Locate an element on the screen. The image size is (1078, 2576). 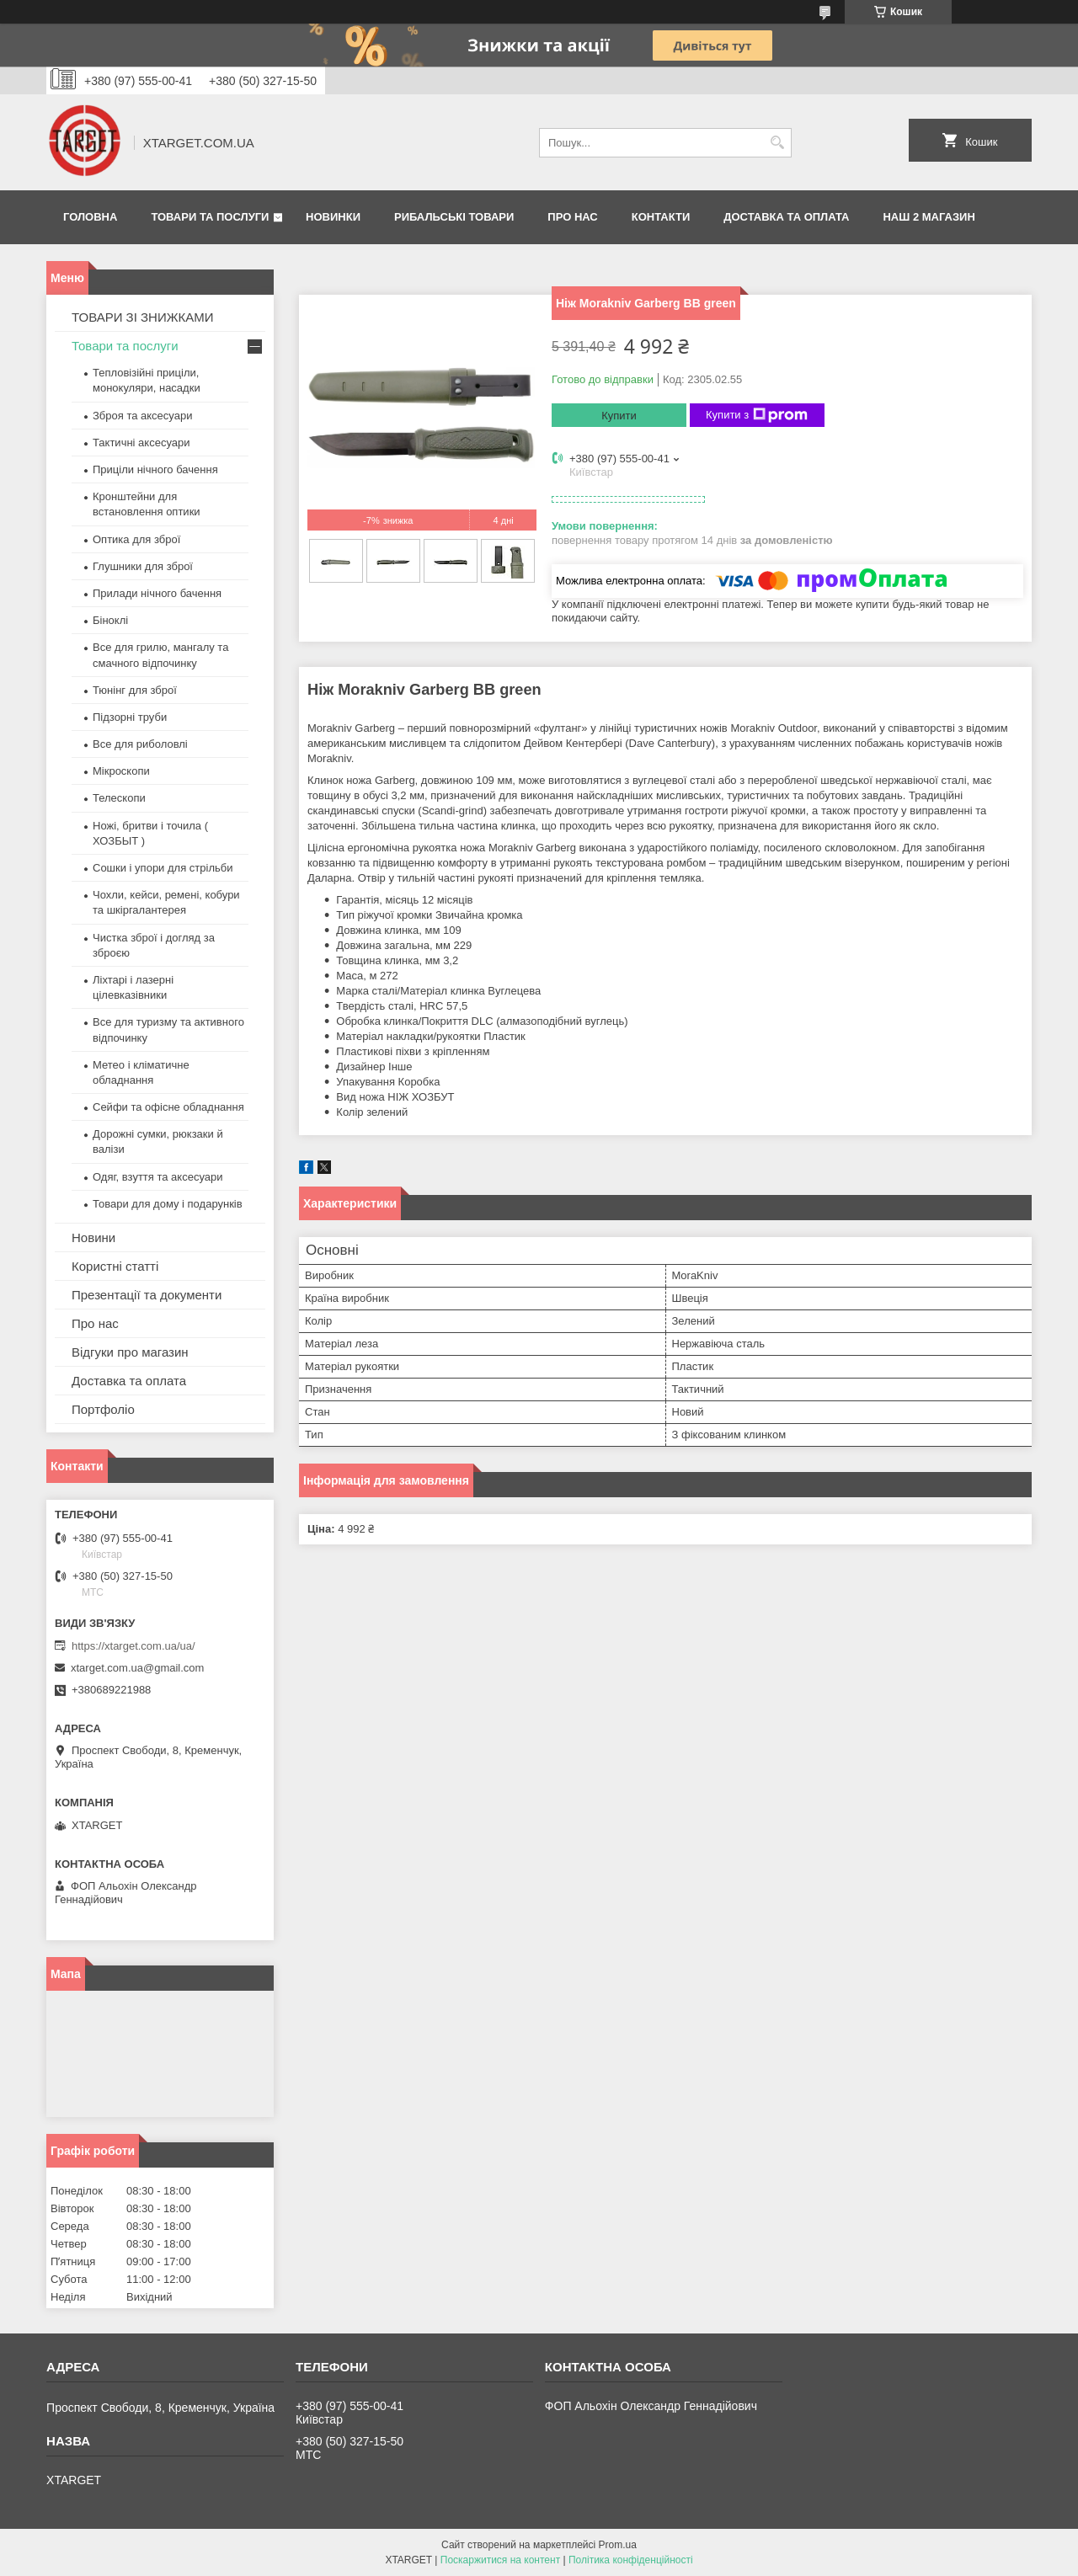
Рибальські товари is located at coordinates (454, 217).